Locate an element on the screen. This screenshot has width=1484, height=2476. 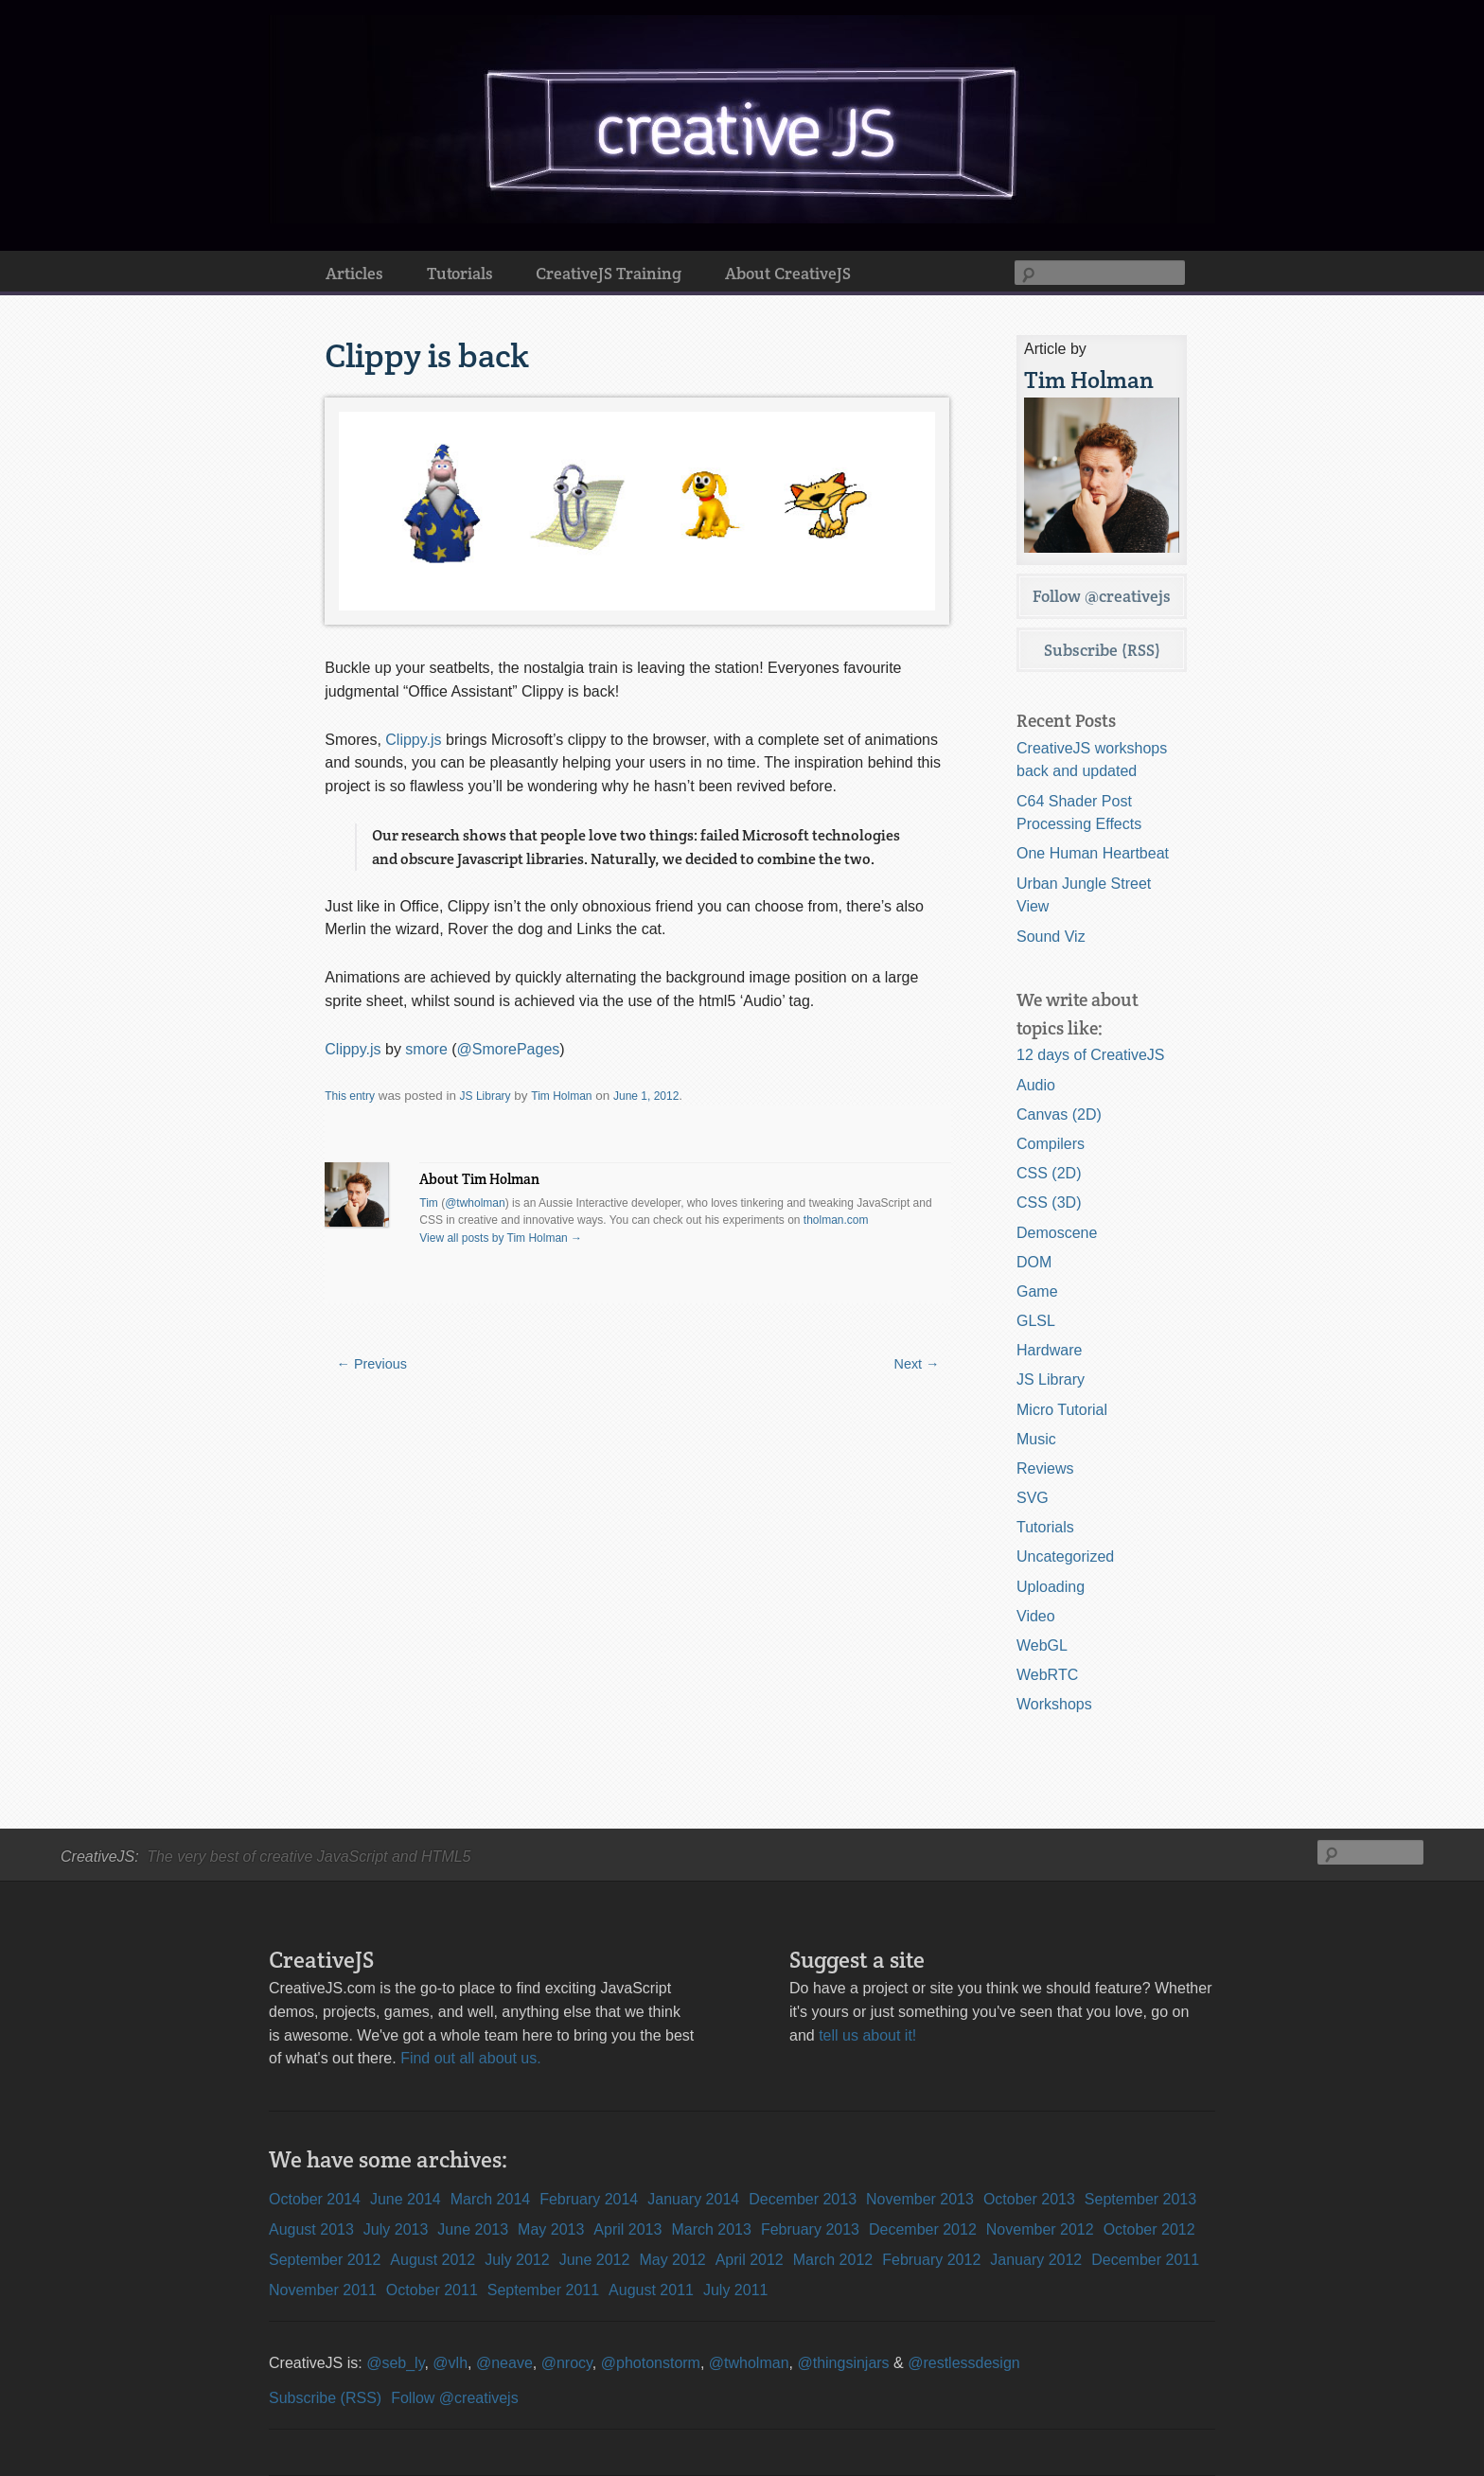
February 2013 is located at coordinates (810, 2229).